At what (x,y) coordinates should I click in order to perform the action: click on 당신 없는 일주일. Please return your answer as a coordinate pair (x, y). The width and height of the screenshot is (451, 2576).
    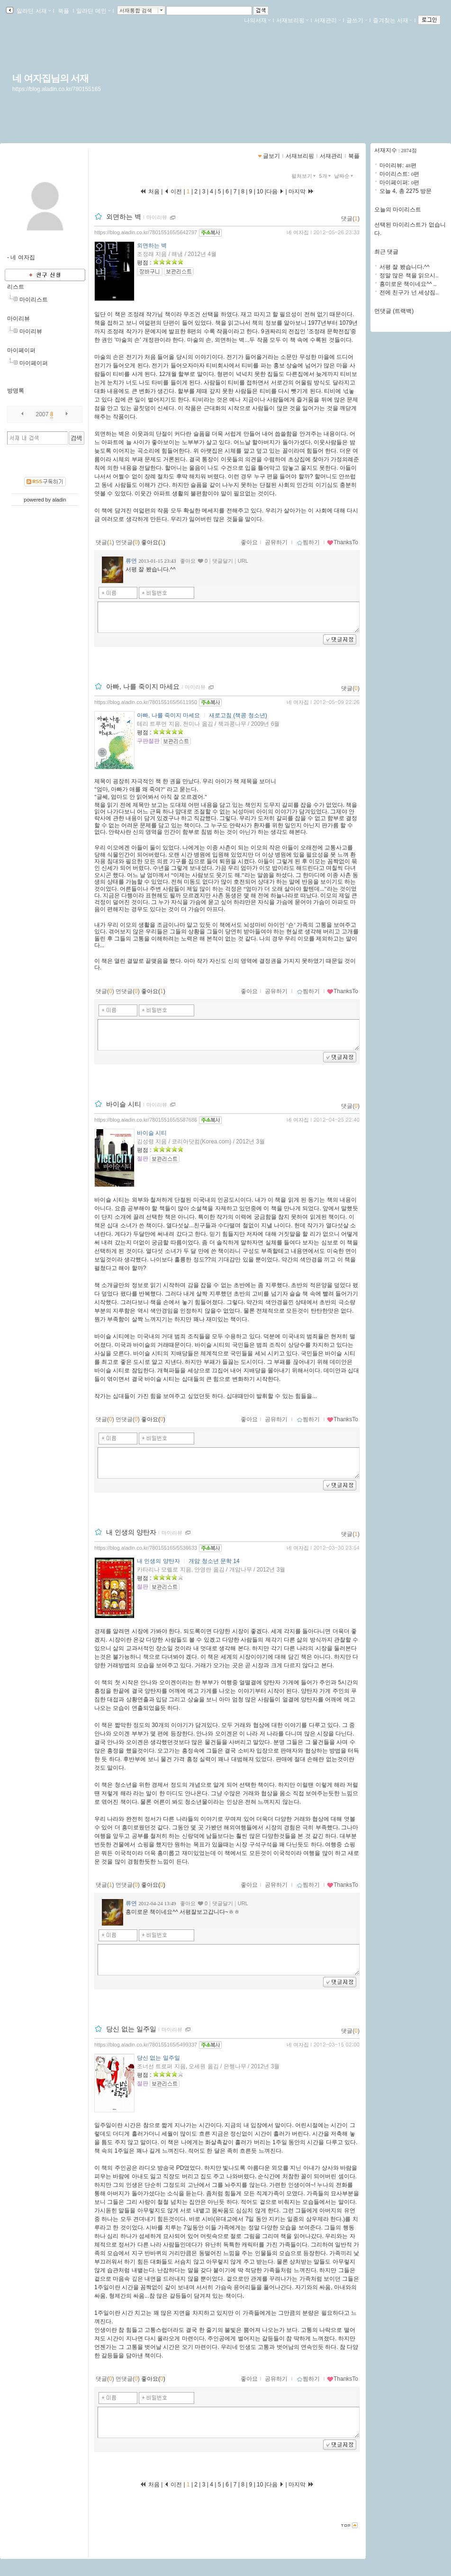
    Looking at the image, I should click on (131, 2029).